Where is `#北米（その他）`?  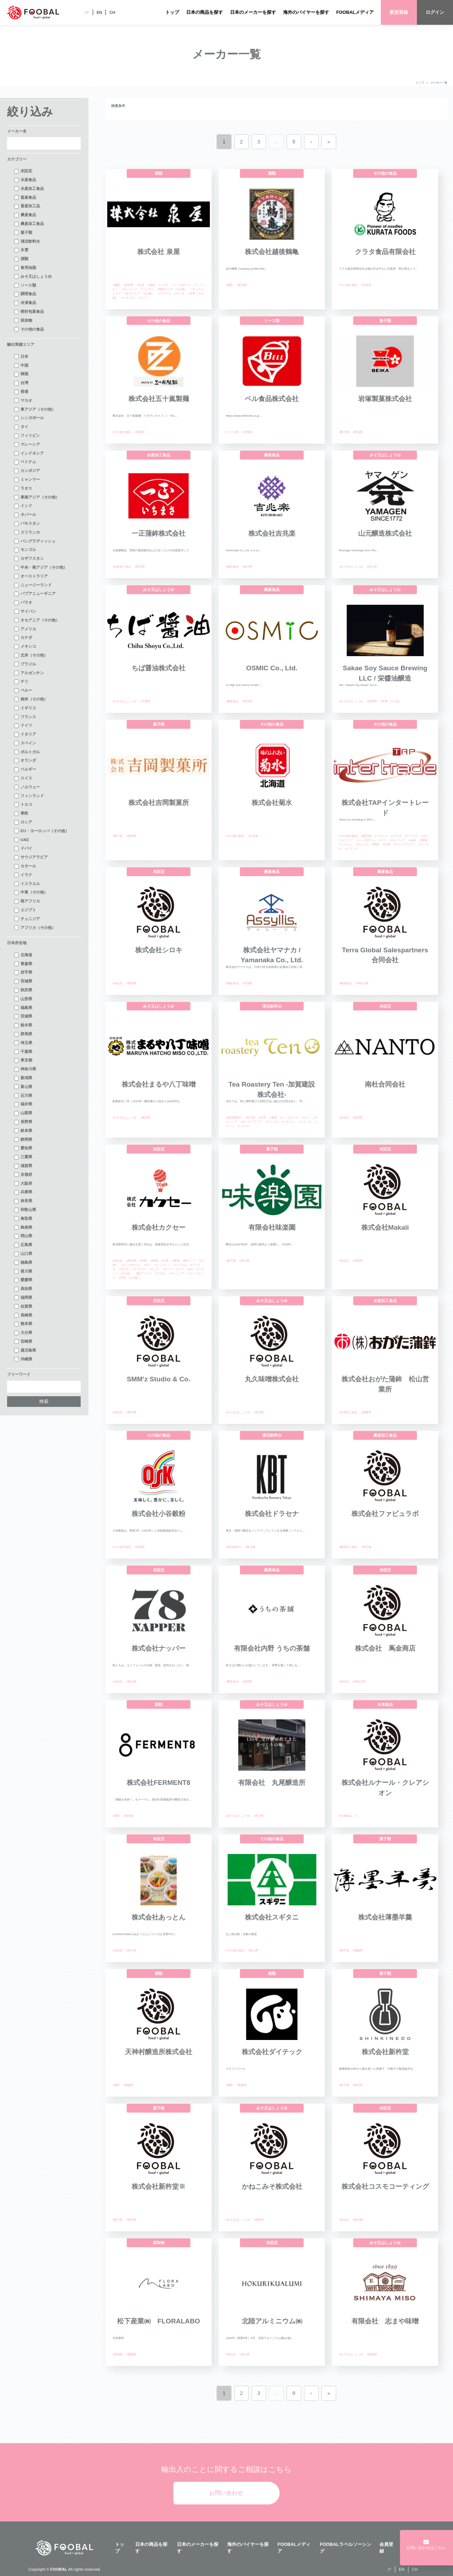 #北米（その他） is located at coordinates (129, 1277).